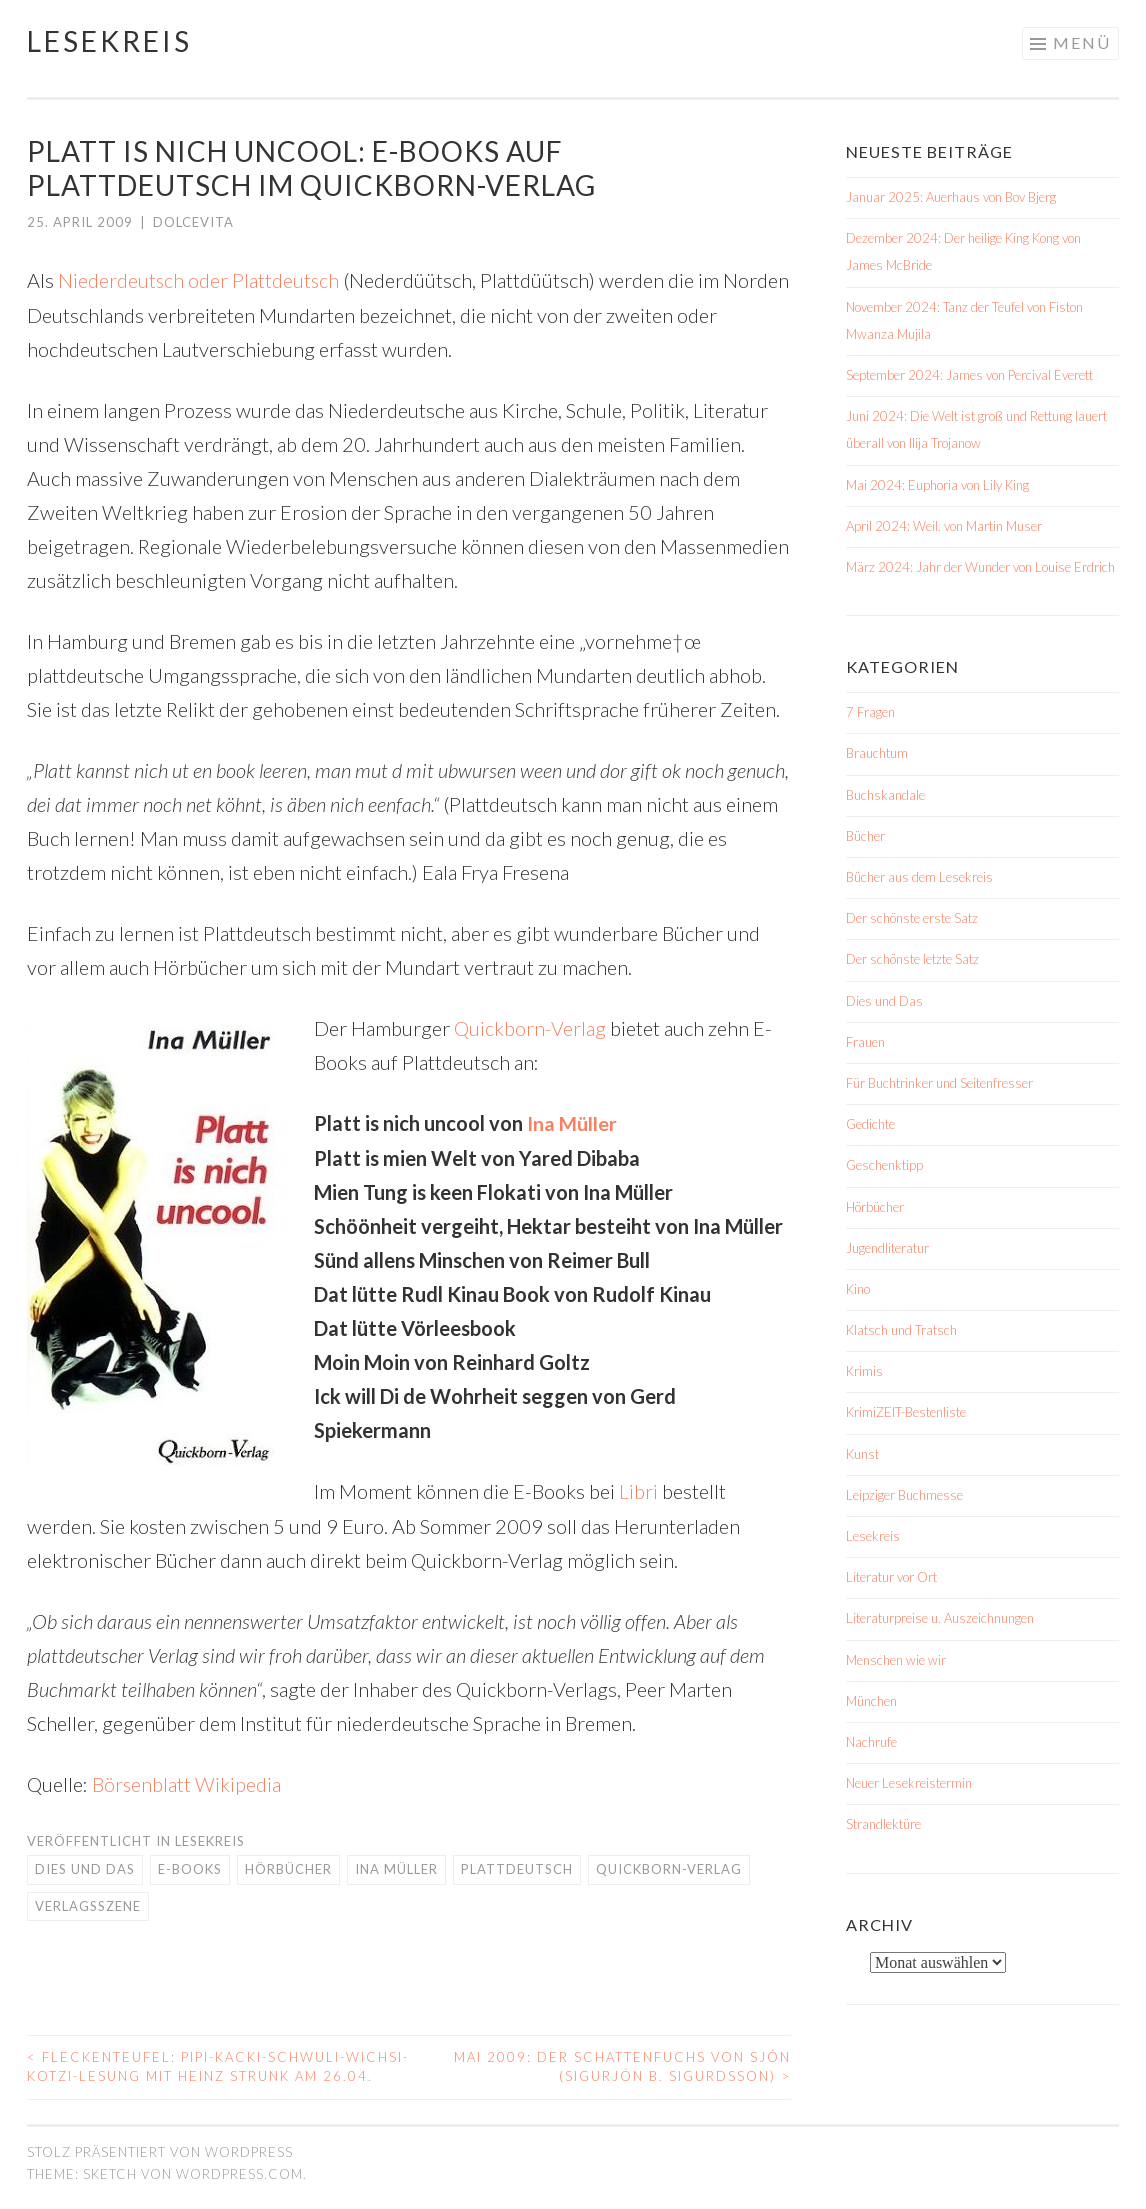 Image resolution: width=1146 pixels, height=2209 pixels. What do you see at coordinates (885, 795) in the screenshot?
I see `Buchskandale` at bounding box center [885, 795].